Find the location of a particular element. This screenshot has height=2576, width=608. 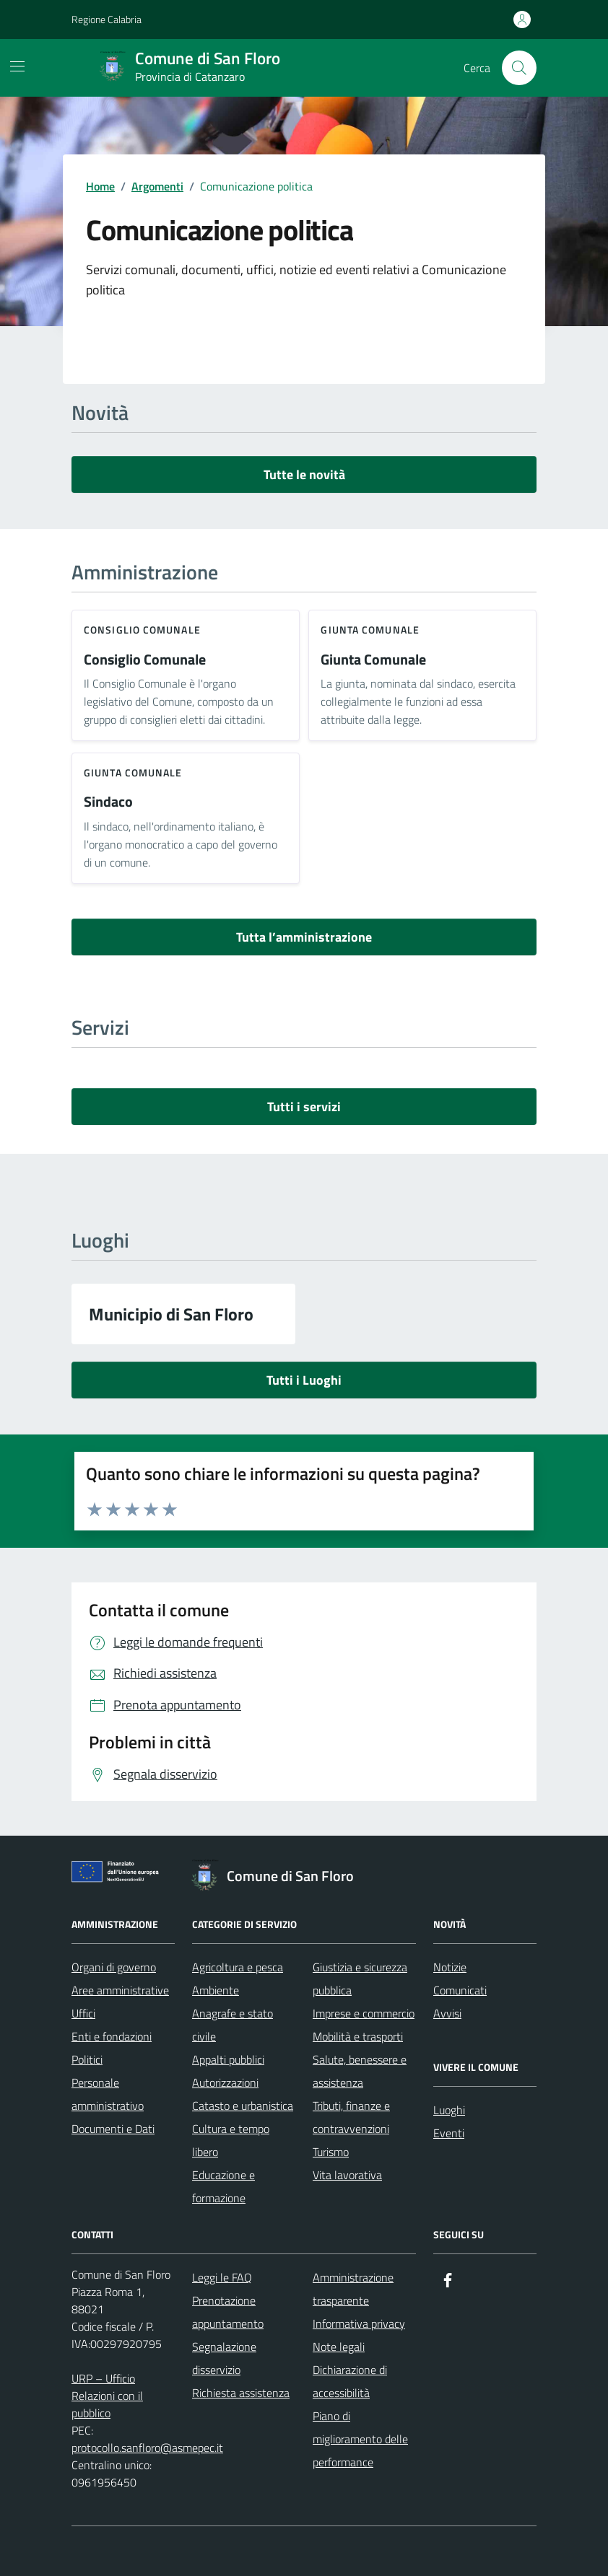

Prenotazione appuntamento is located at coordinates (228, 2312).